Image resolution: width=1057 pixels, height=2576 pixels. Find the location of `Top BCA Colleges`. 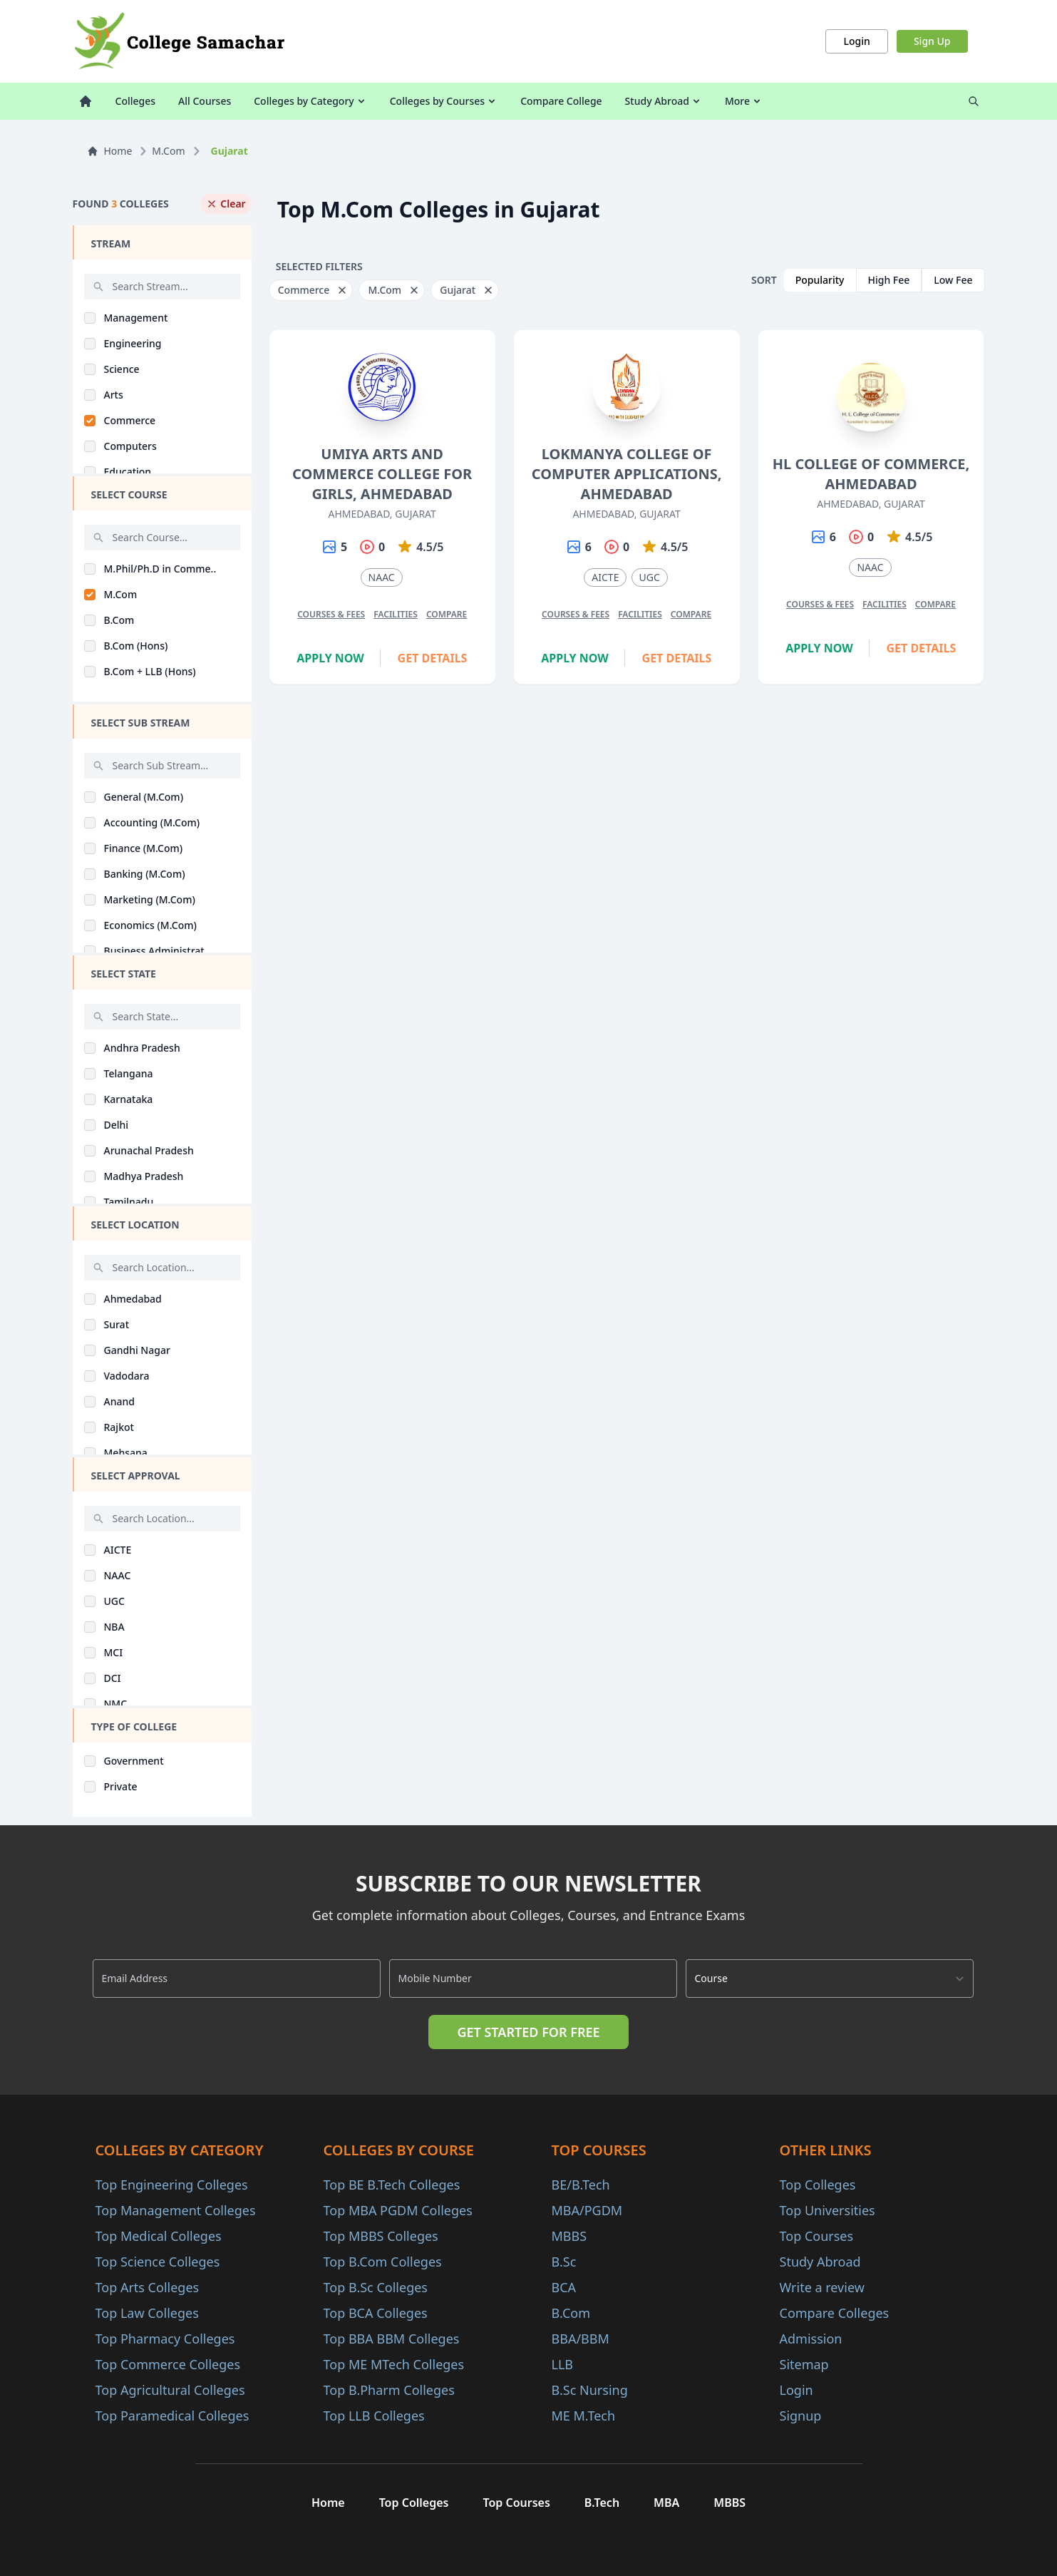

Top BCA Colleges is located at coordinates (376, 2312).